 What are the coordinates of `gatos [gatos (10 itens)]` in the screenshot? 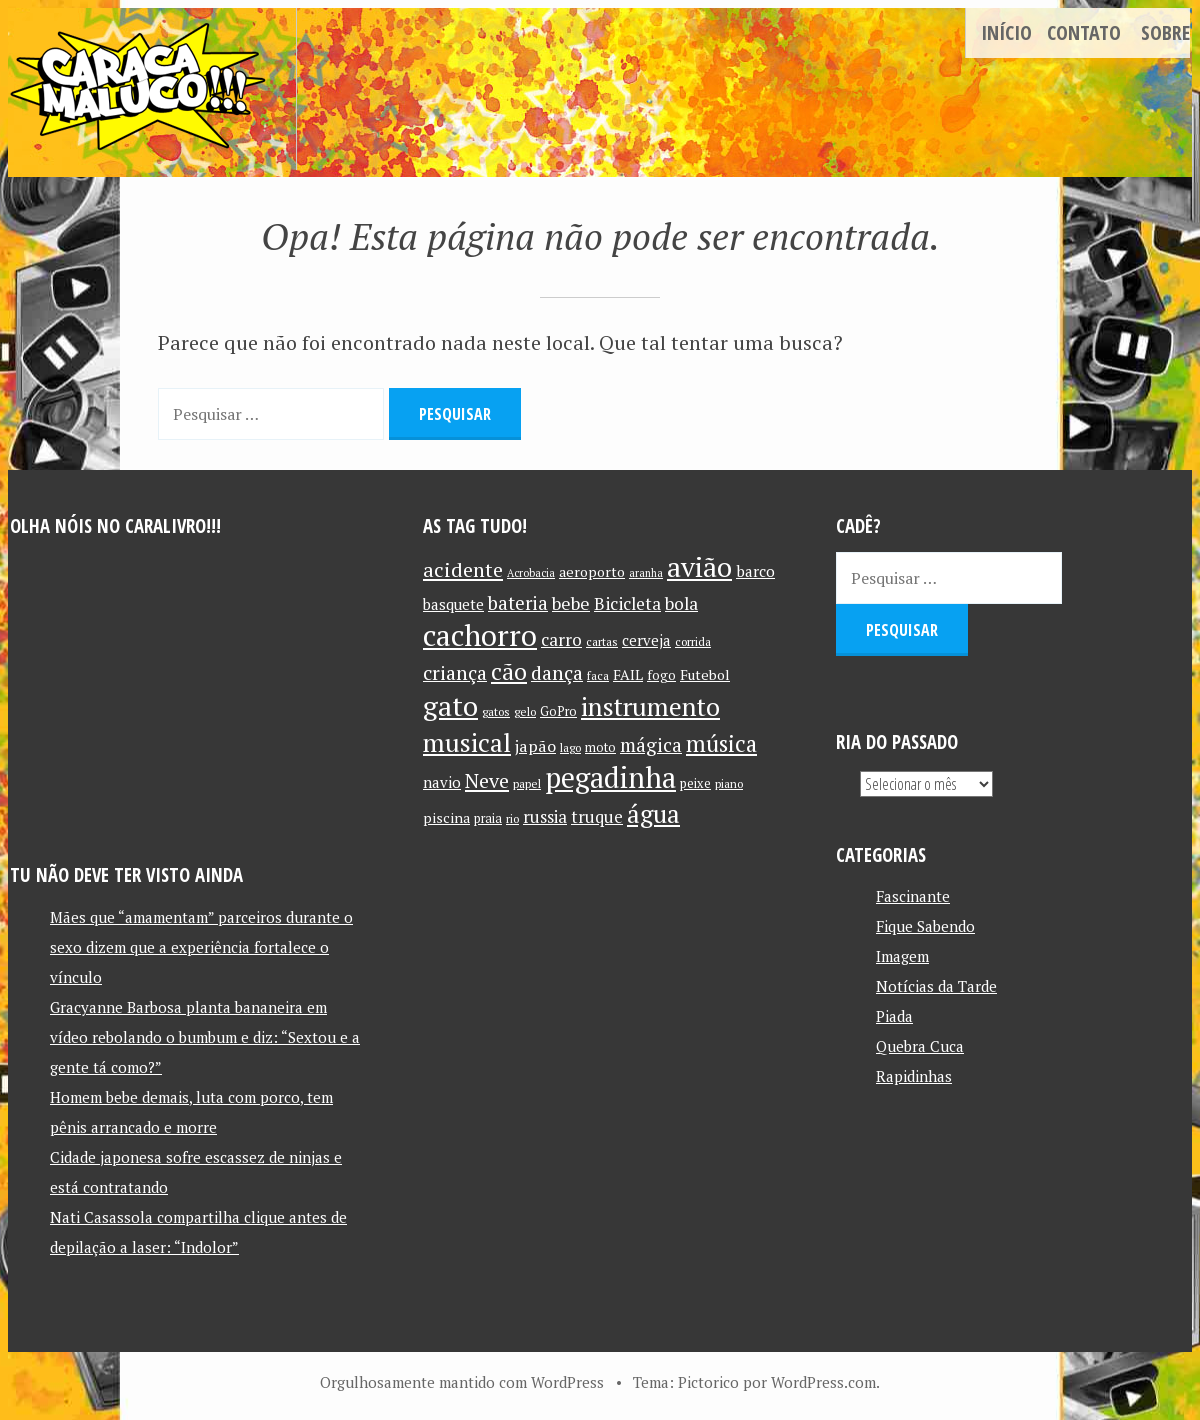 It's located at (496, 711).